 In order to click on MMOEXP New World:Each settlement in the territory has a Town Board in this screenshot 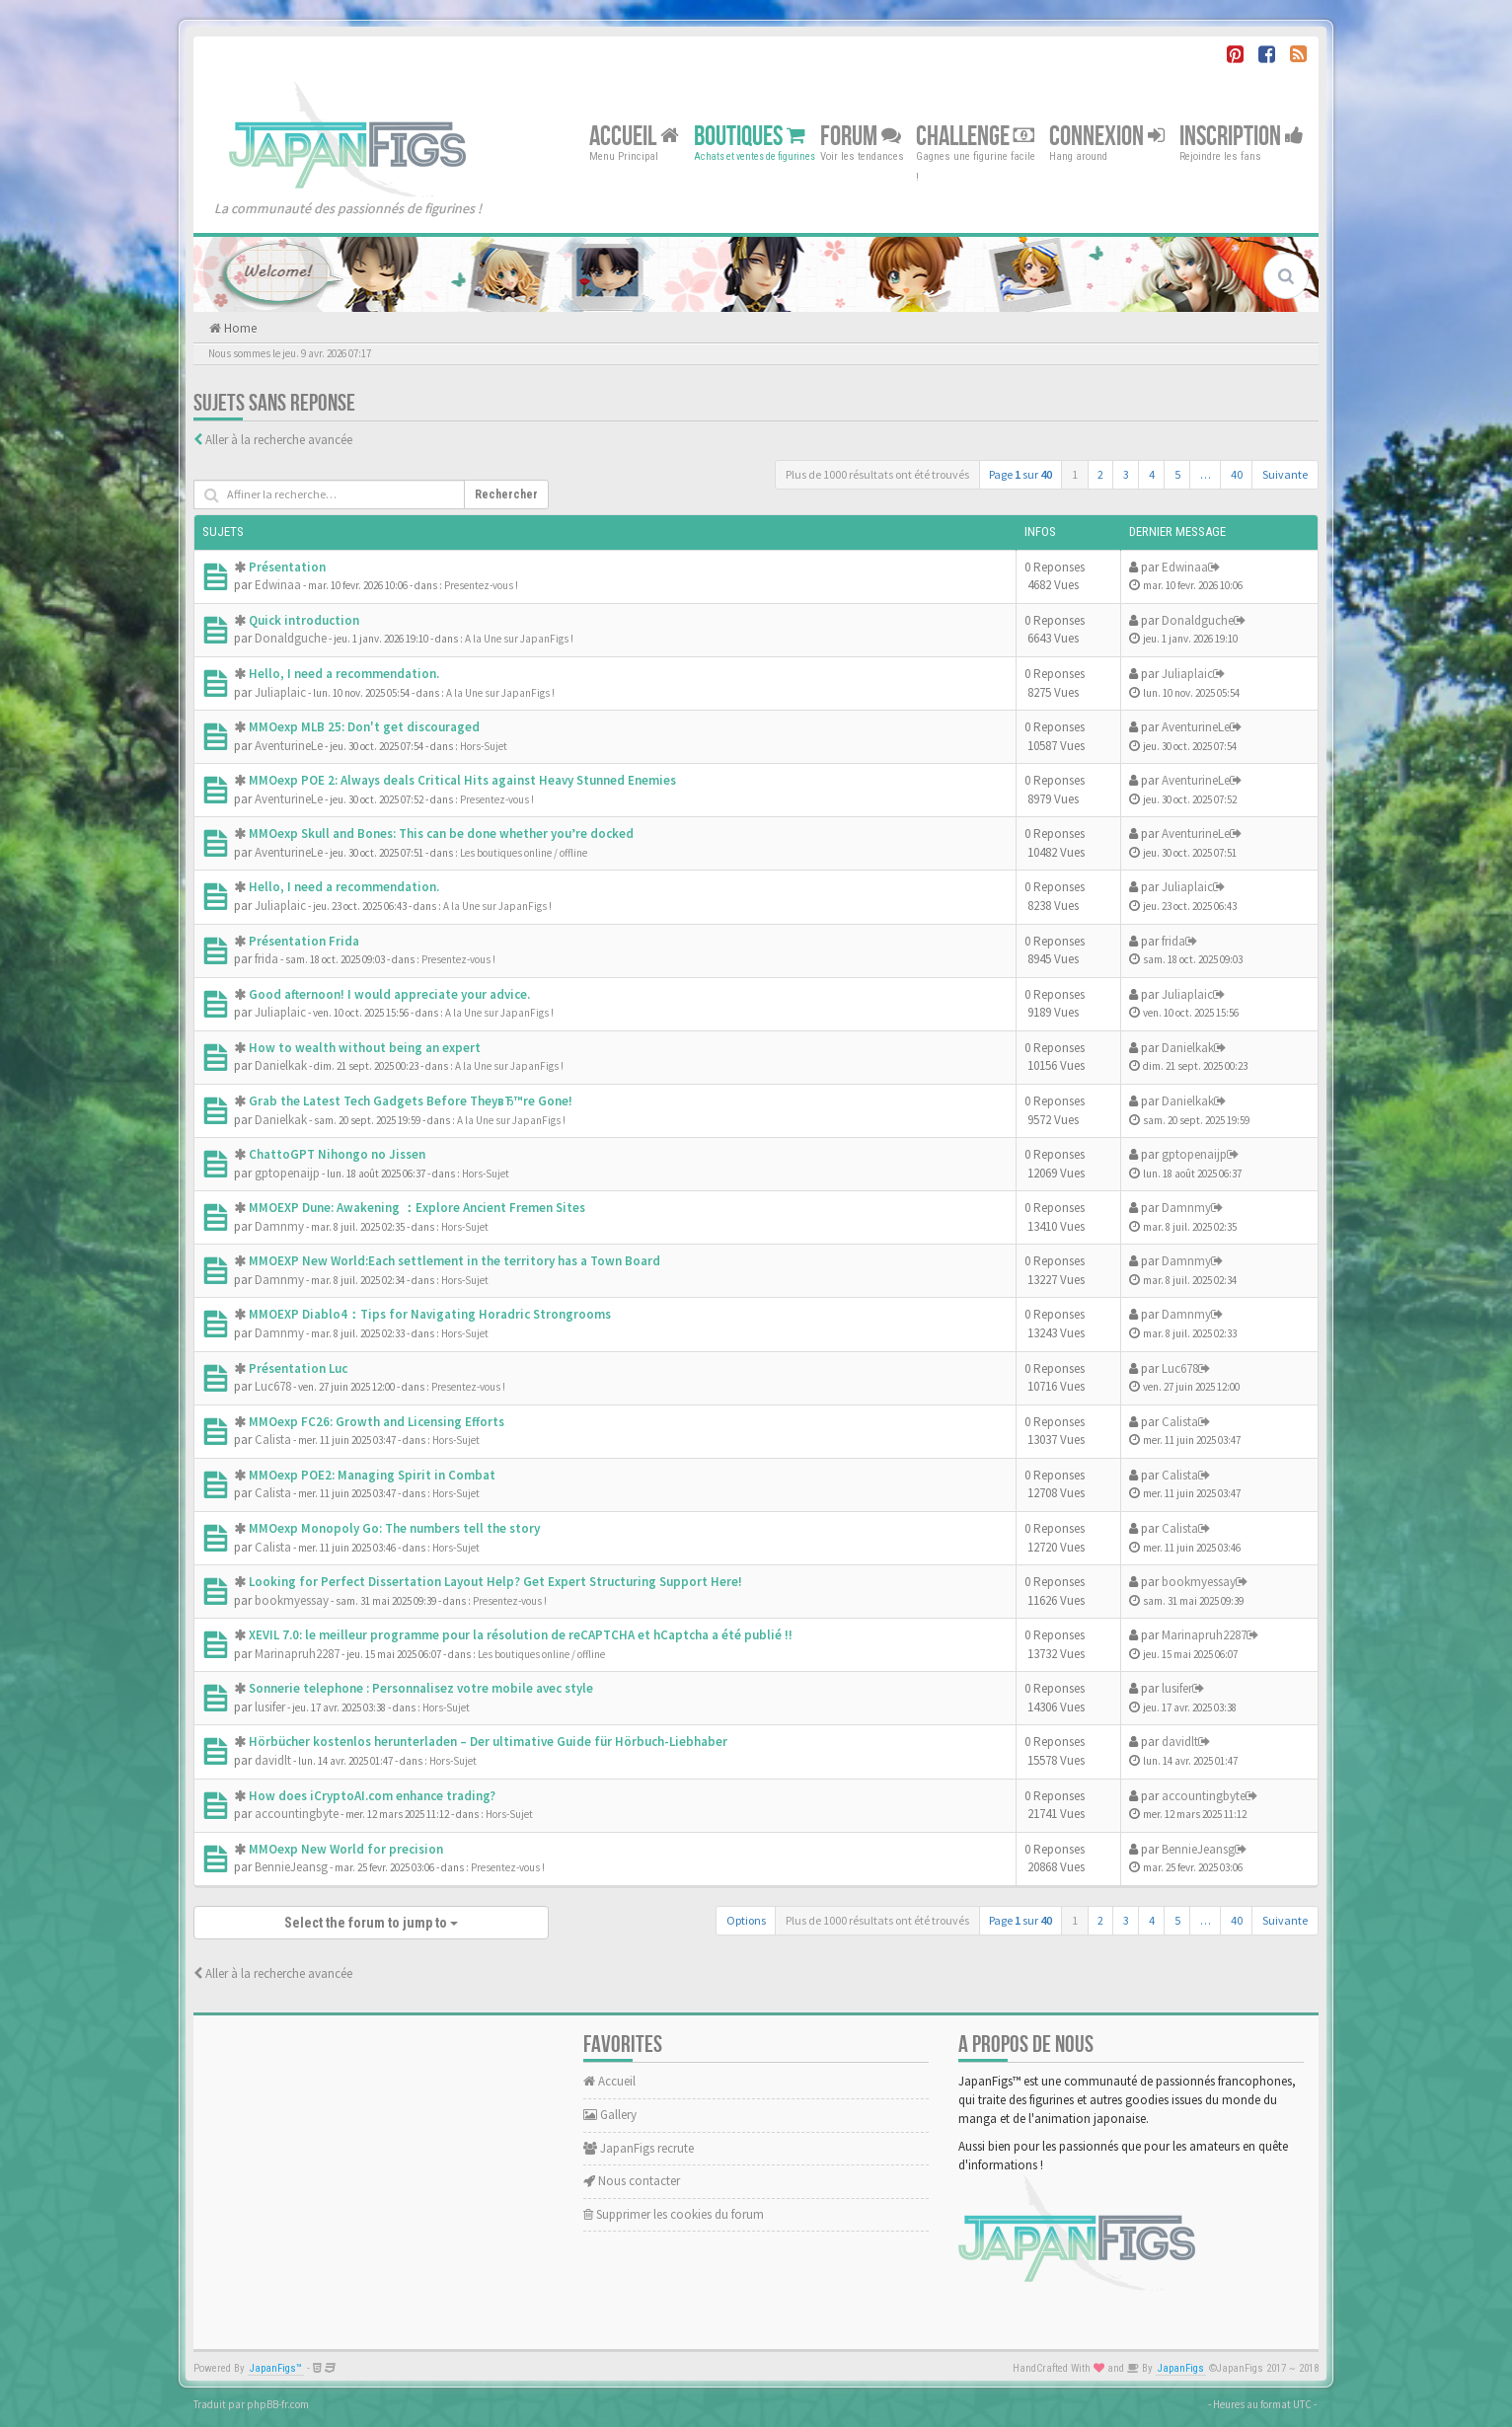, I will do `click(454, 1260)`.